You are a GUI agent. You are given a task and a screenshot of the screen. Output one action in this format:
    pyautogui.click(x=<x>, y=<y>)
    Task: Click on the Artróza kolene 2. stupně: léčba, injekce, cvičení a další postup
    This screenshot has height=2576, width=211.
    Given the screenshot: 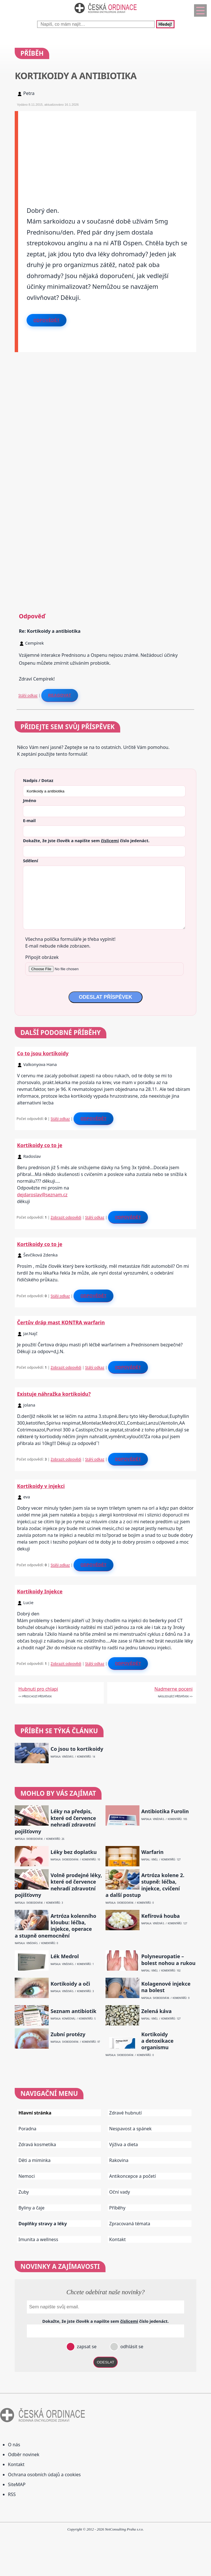 What is the action you would take?
    pyautogui.click(x=145, y=1885)
    